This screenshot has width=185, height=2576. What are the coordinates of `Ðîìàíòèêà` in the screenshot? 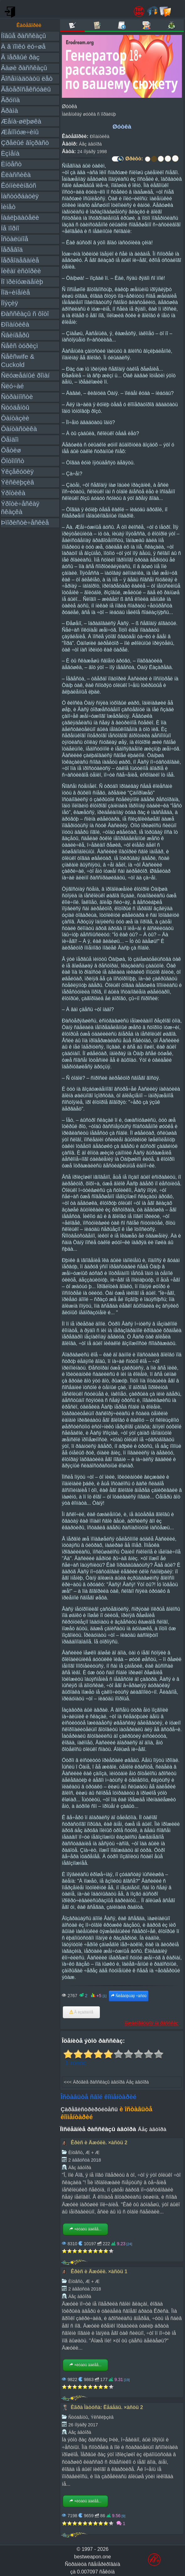 It's located at (15, 324).